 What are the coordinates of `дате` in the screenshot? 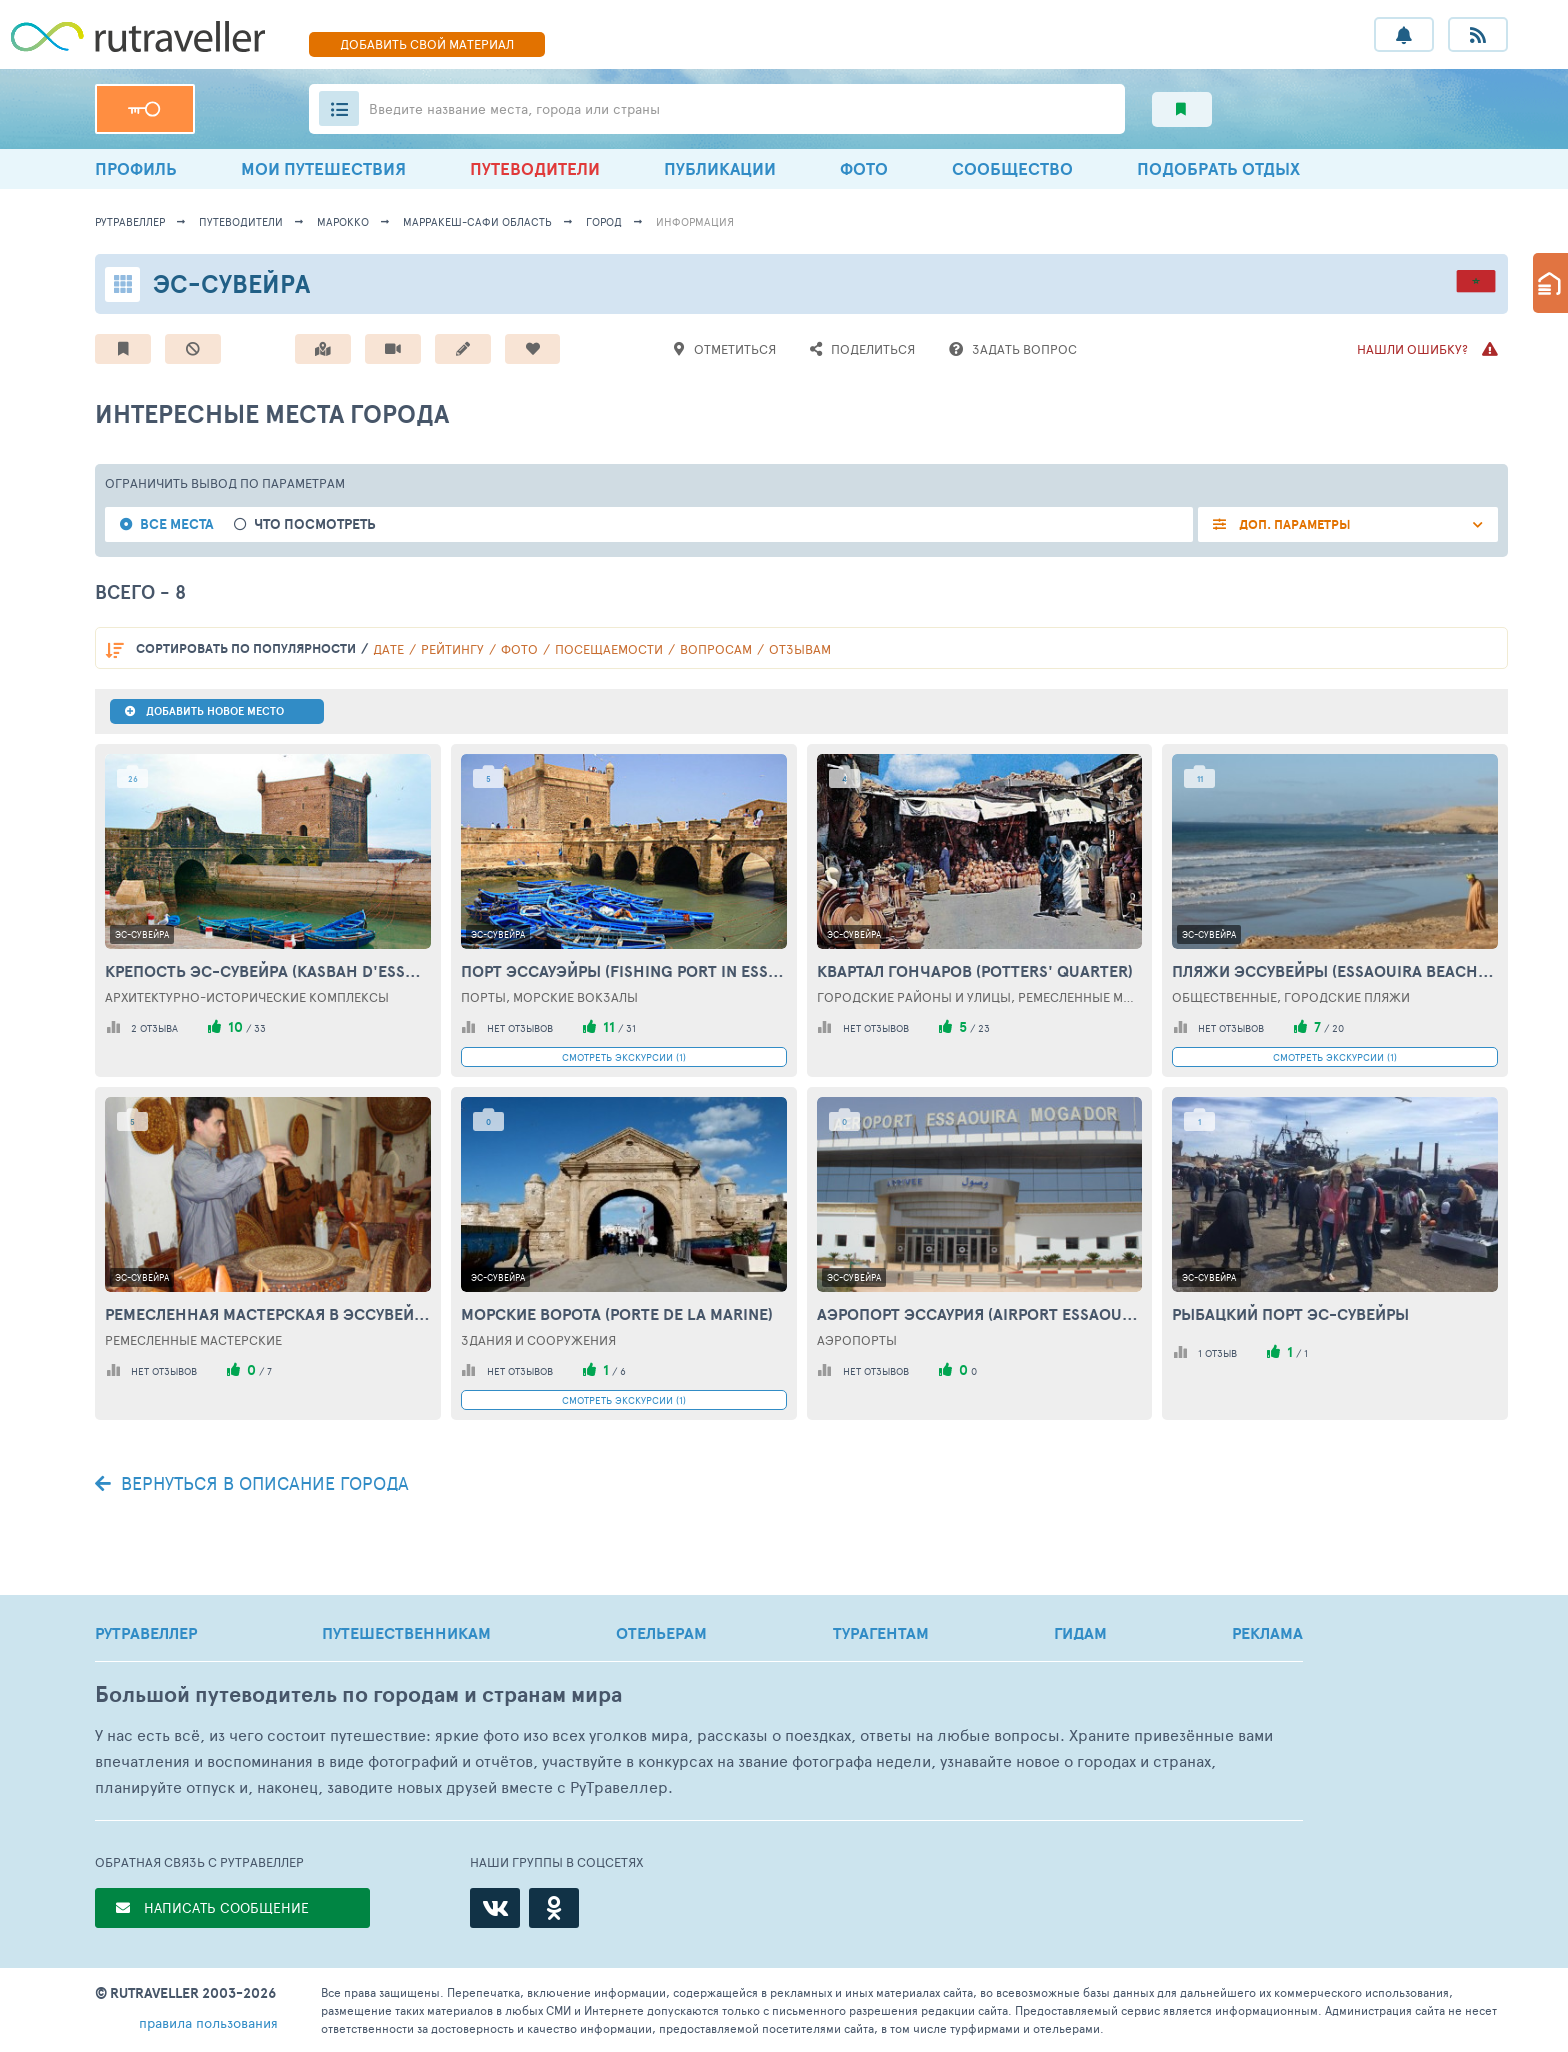 It's located at (388, 649).